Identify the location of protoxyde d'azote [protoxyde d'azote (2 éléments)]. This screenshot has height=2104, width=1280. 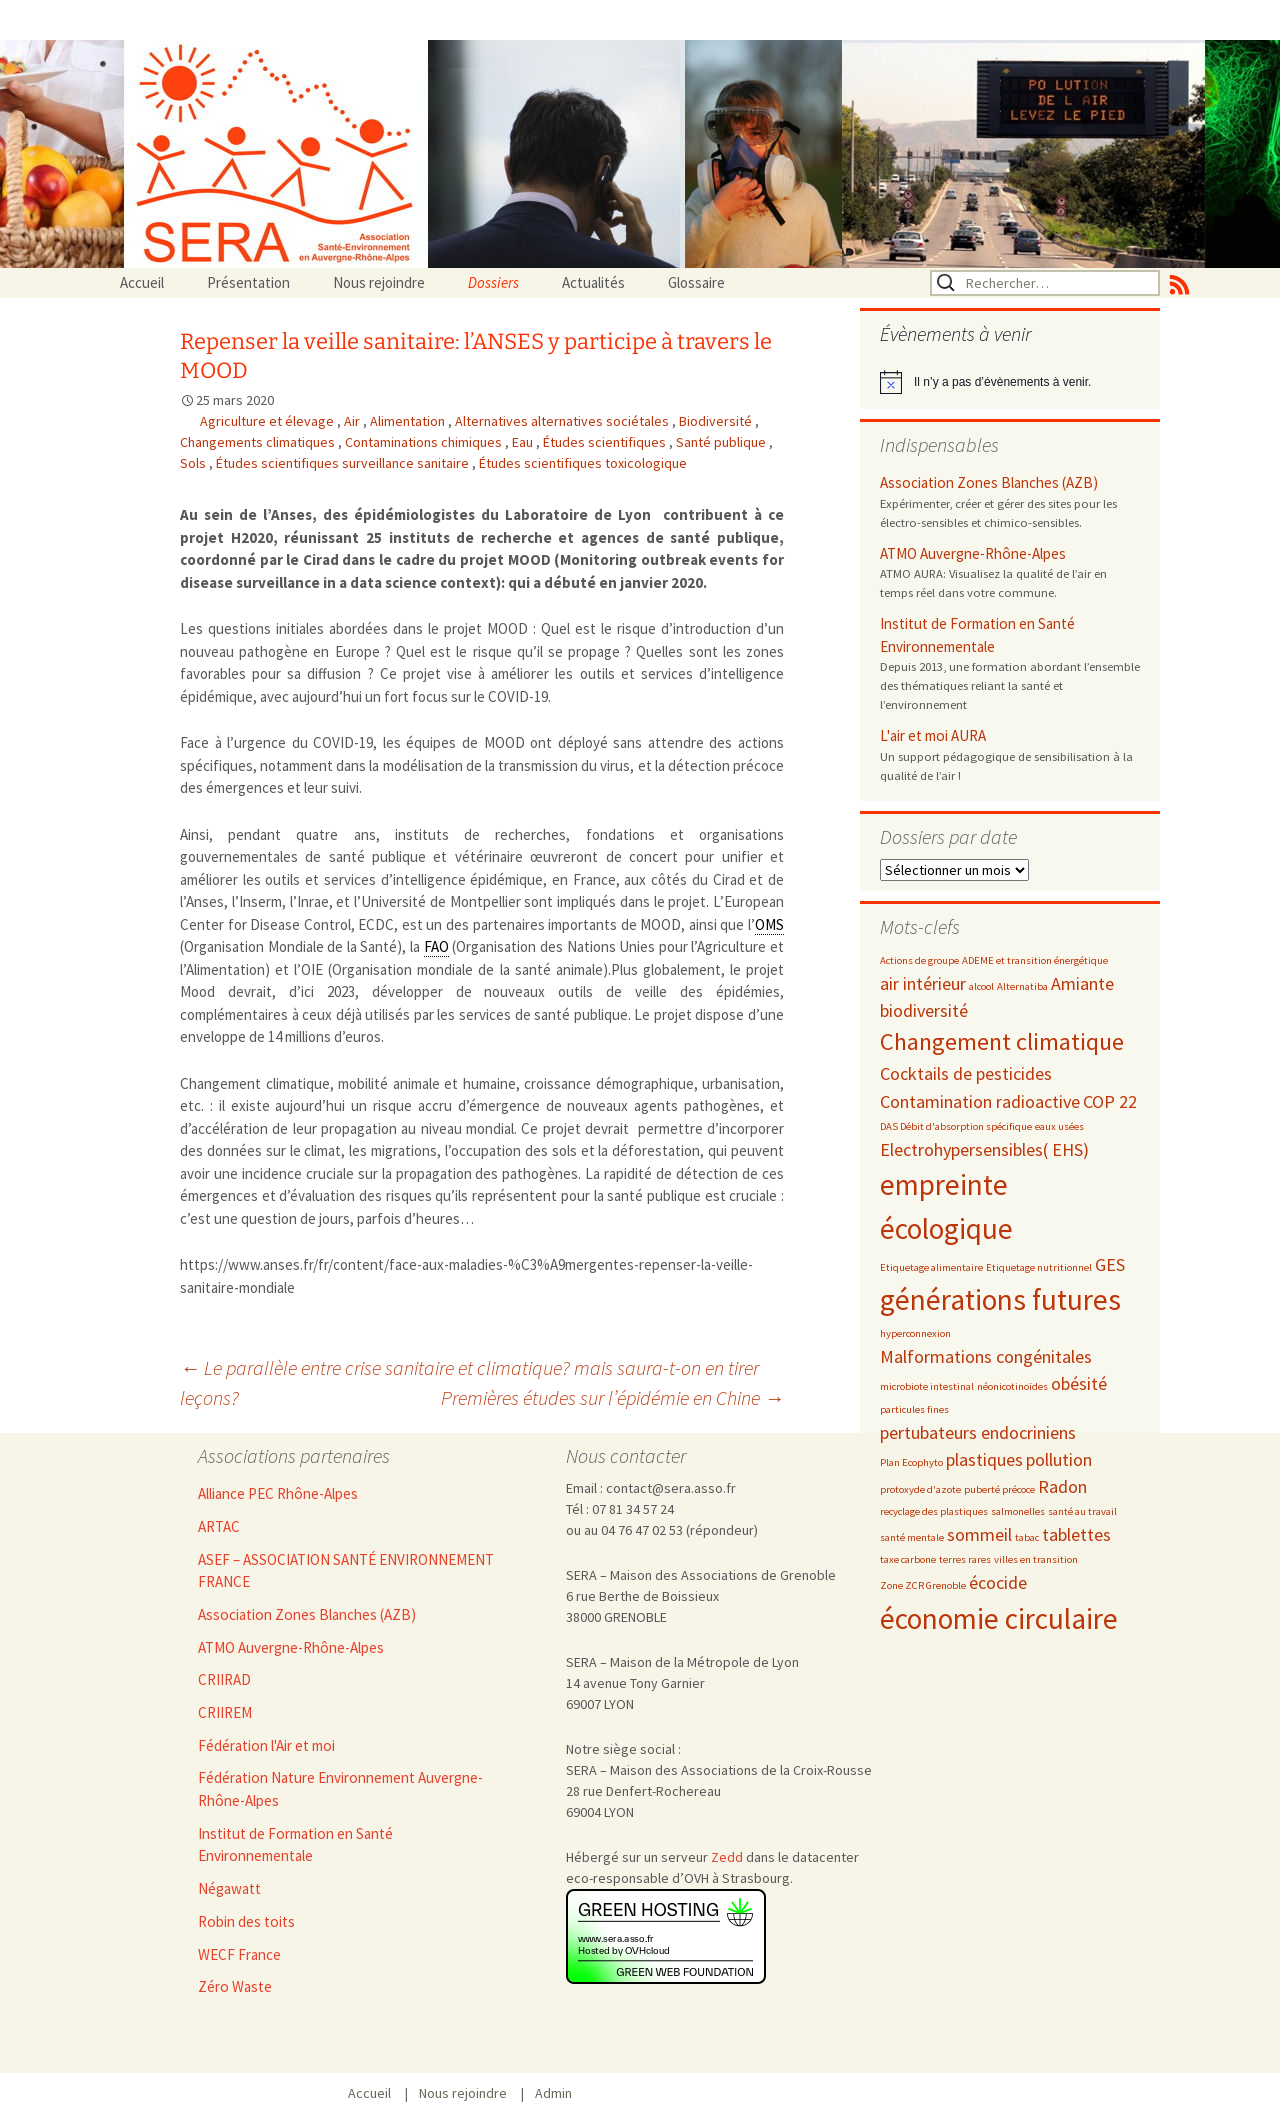
(920, 1489).